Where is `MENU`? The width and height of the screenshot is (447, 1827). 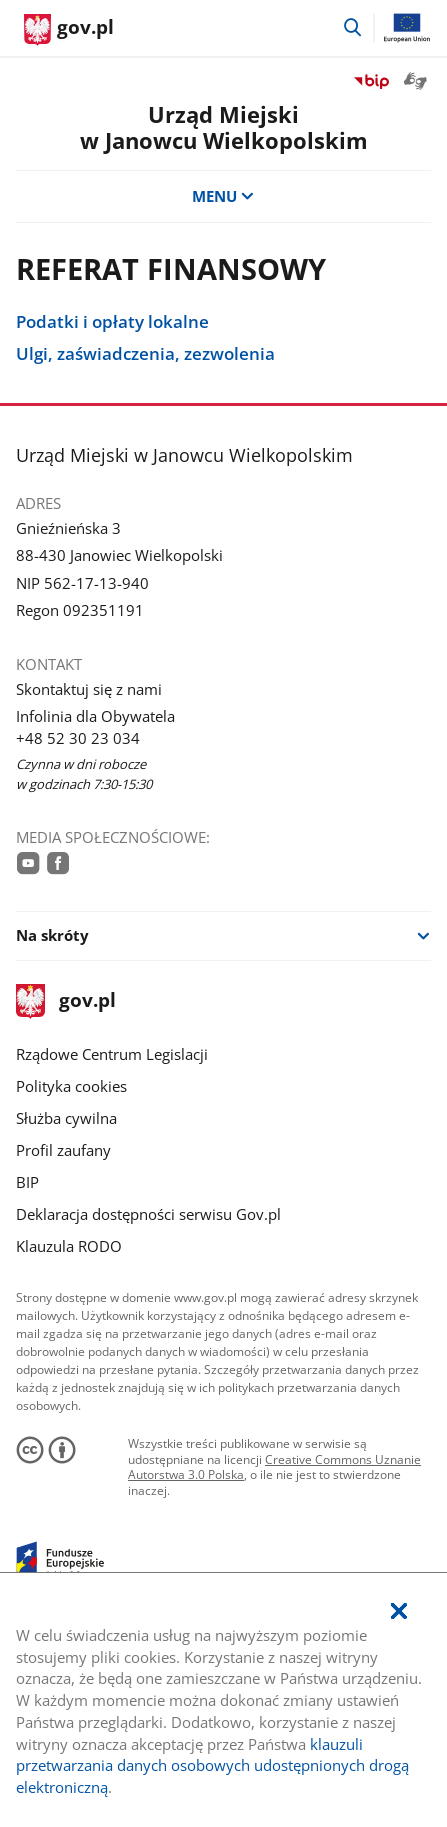
MENU is located at coordinates (223, 196).